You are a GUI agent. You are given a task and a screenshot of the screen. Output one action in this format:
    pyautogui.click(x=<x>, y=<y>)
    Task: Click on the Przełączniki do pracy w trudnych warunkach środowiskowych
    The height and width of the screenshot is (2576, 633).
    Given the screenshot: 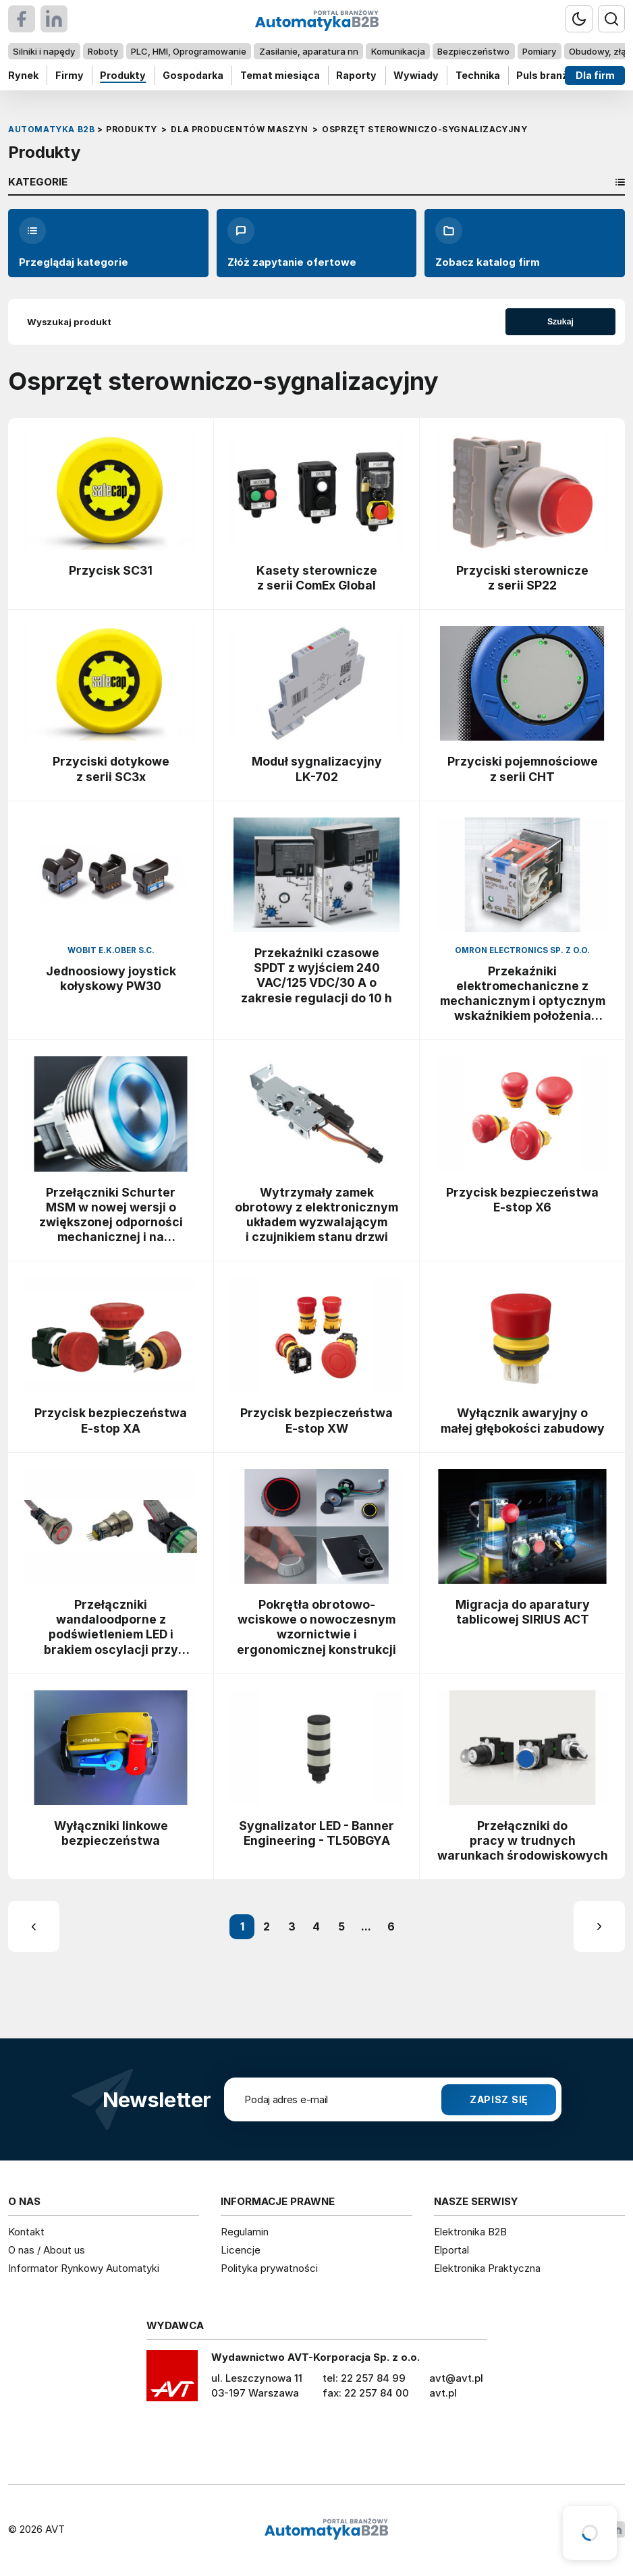 What is the action you would take?
    pyautogui.click(x=522, y=1840)
    